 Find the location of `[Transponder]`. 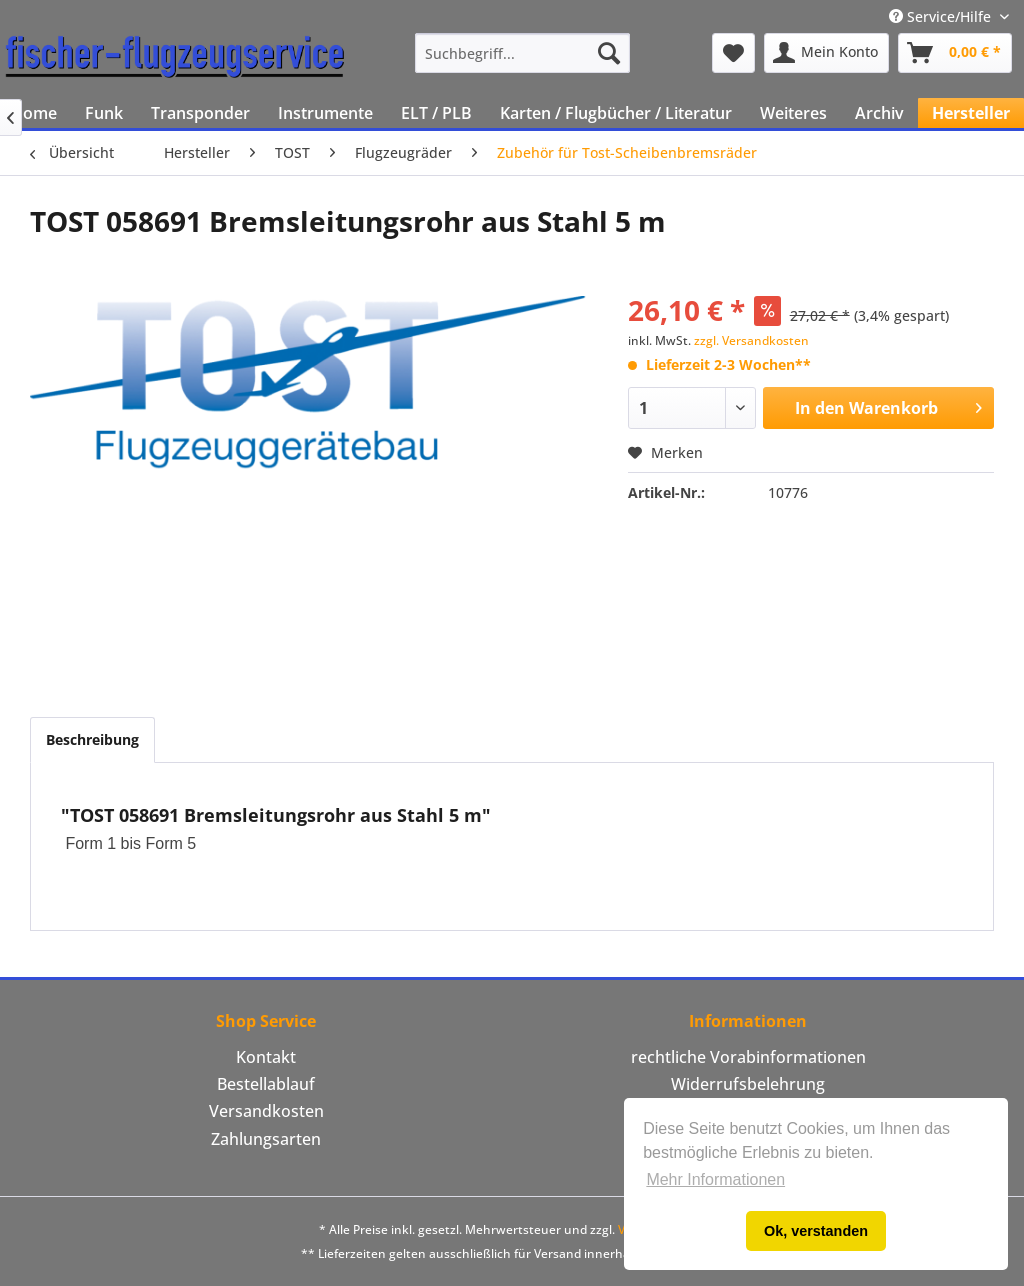

[Transponder] is located at coordinates (200, 113).